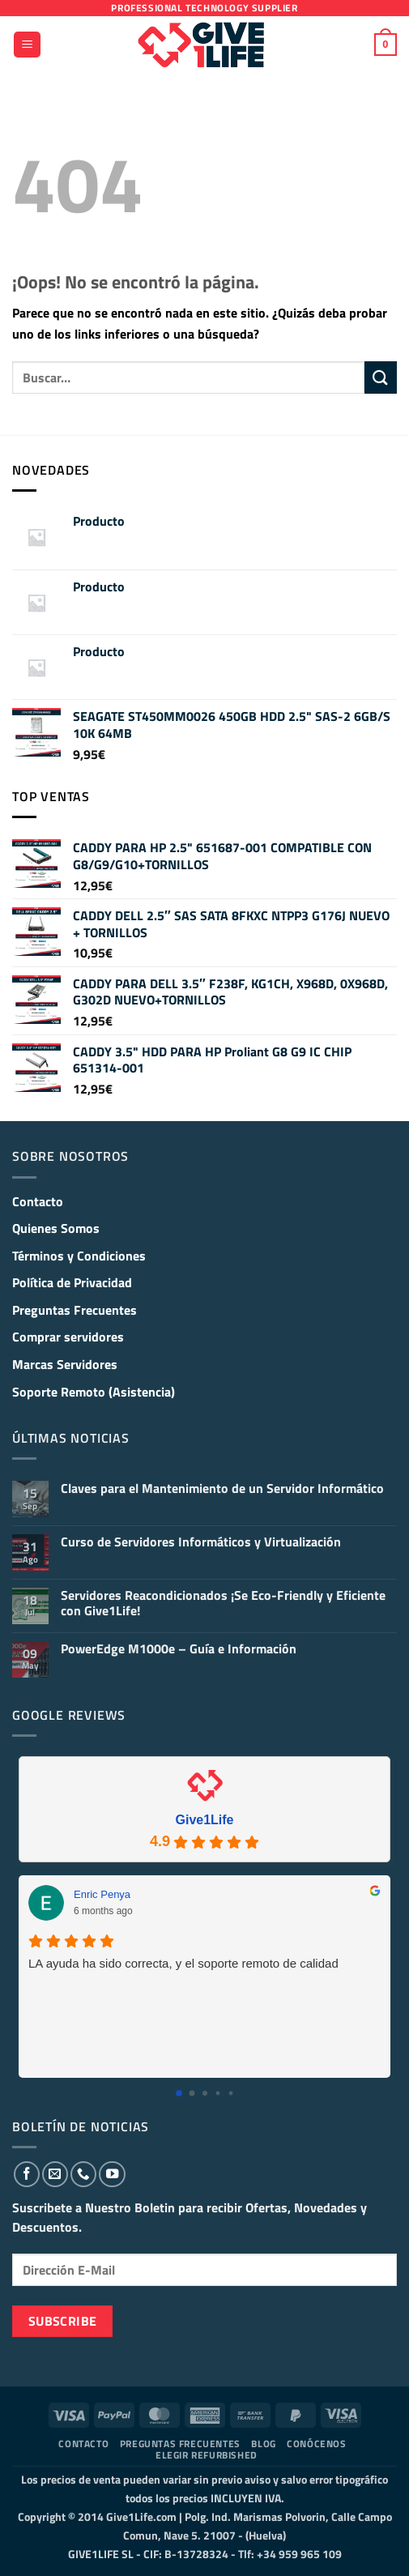 The height and width of the screenshot is (2576, 409). What do you see at coordinates (223, 1603) in the screenshot?
I see `Servidores Reacondicionados ¡Se Eco-Friendly y Eficiente con Give1Life!` at bounding box center [223, 1603].